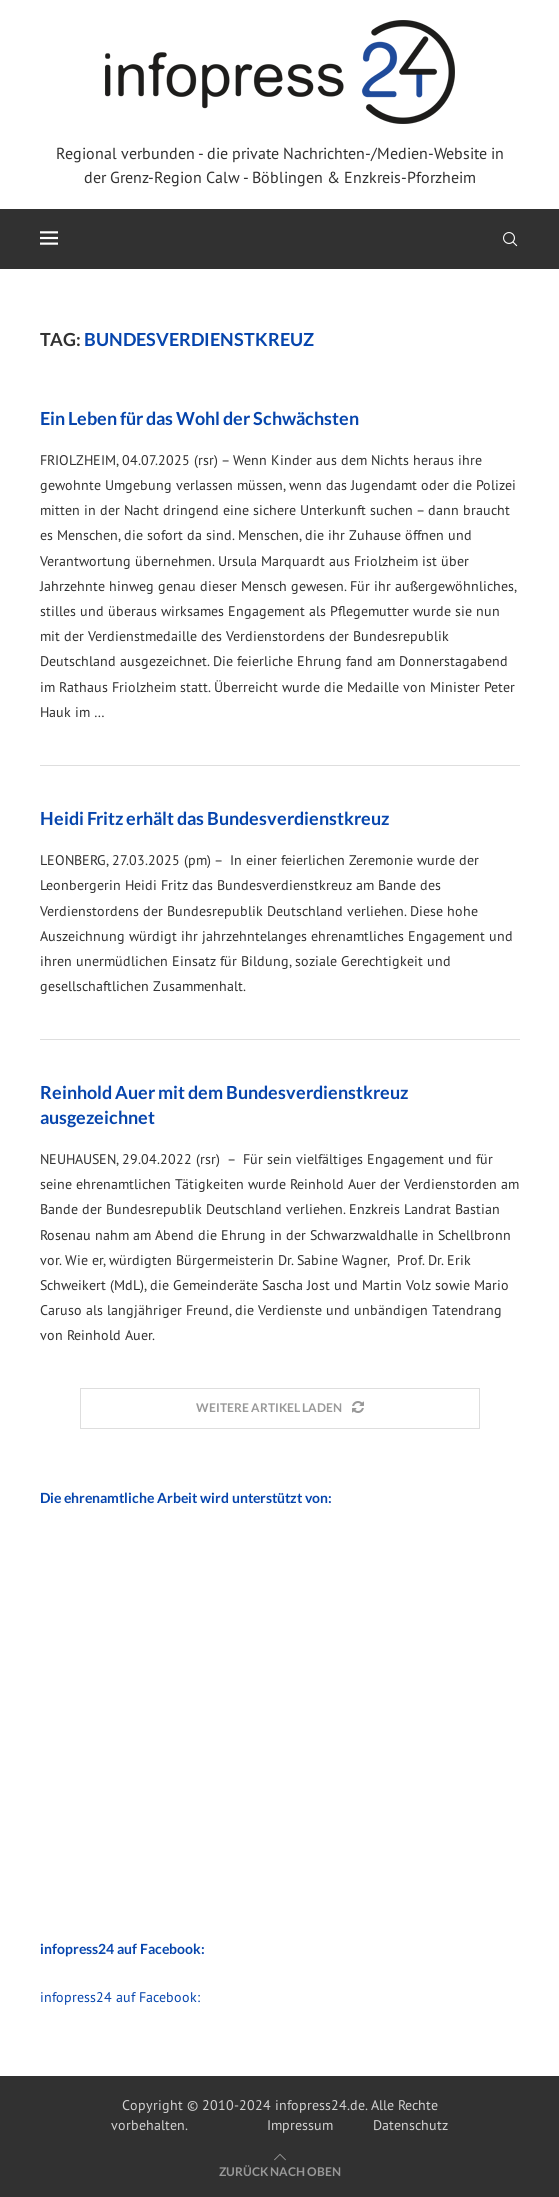 This screenshot has width=559, height=2197. Describe the element at coordinates (120, 1997) in the screenshot. I see `infopress24 auf Facebook:` at that location.